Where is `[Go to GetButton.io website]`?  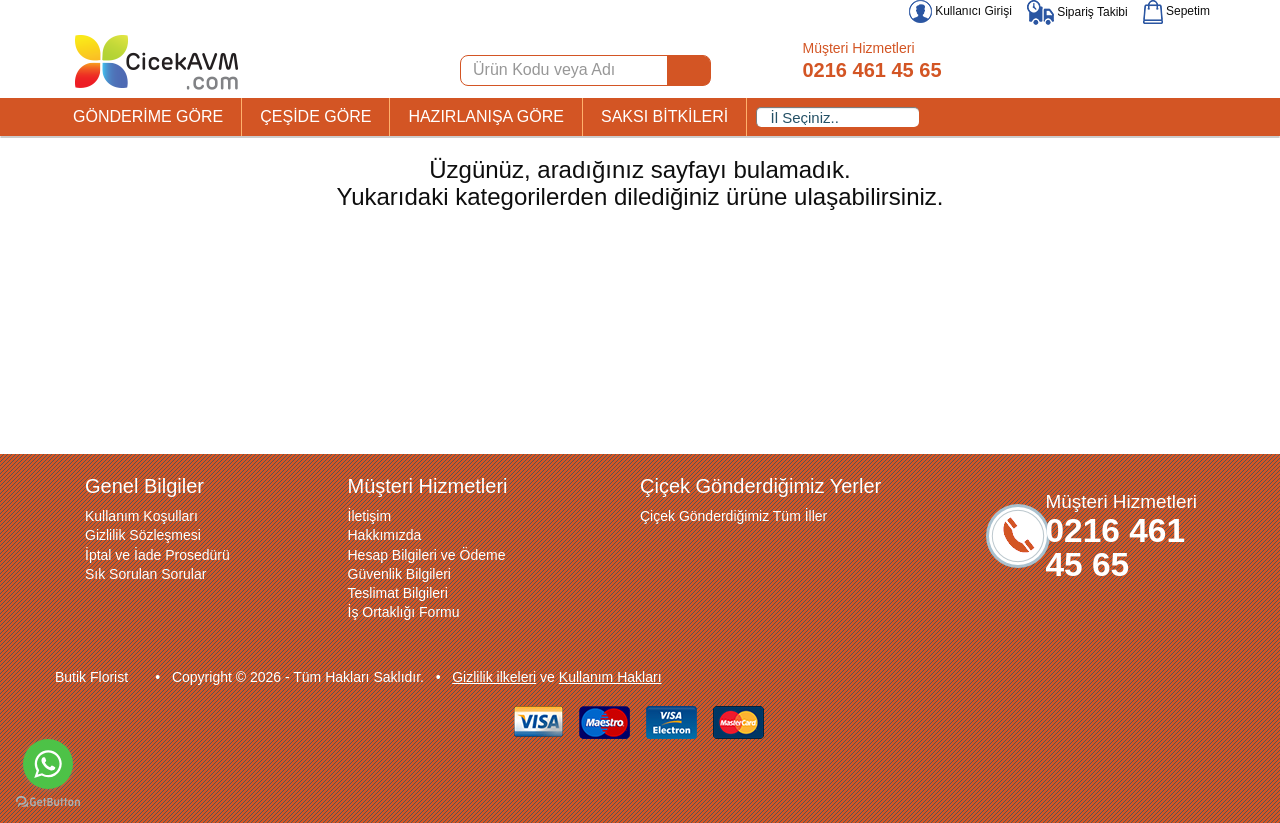
[Go to GetButton.io website] is located at coordinates (48, 802).